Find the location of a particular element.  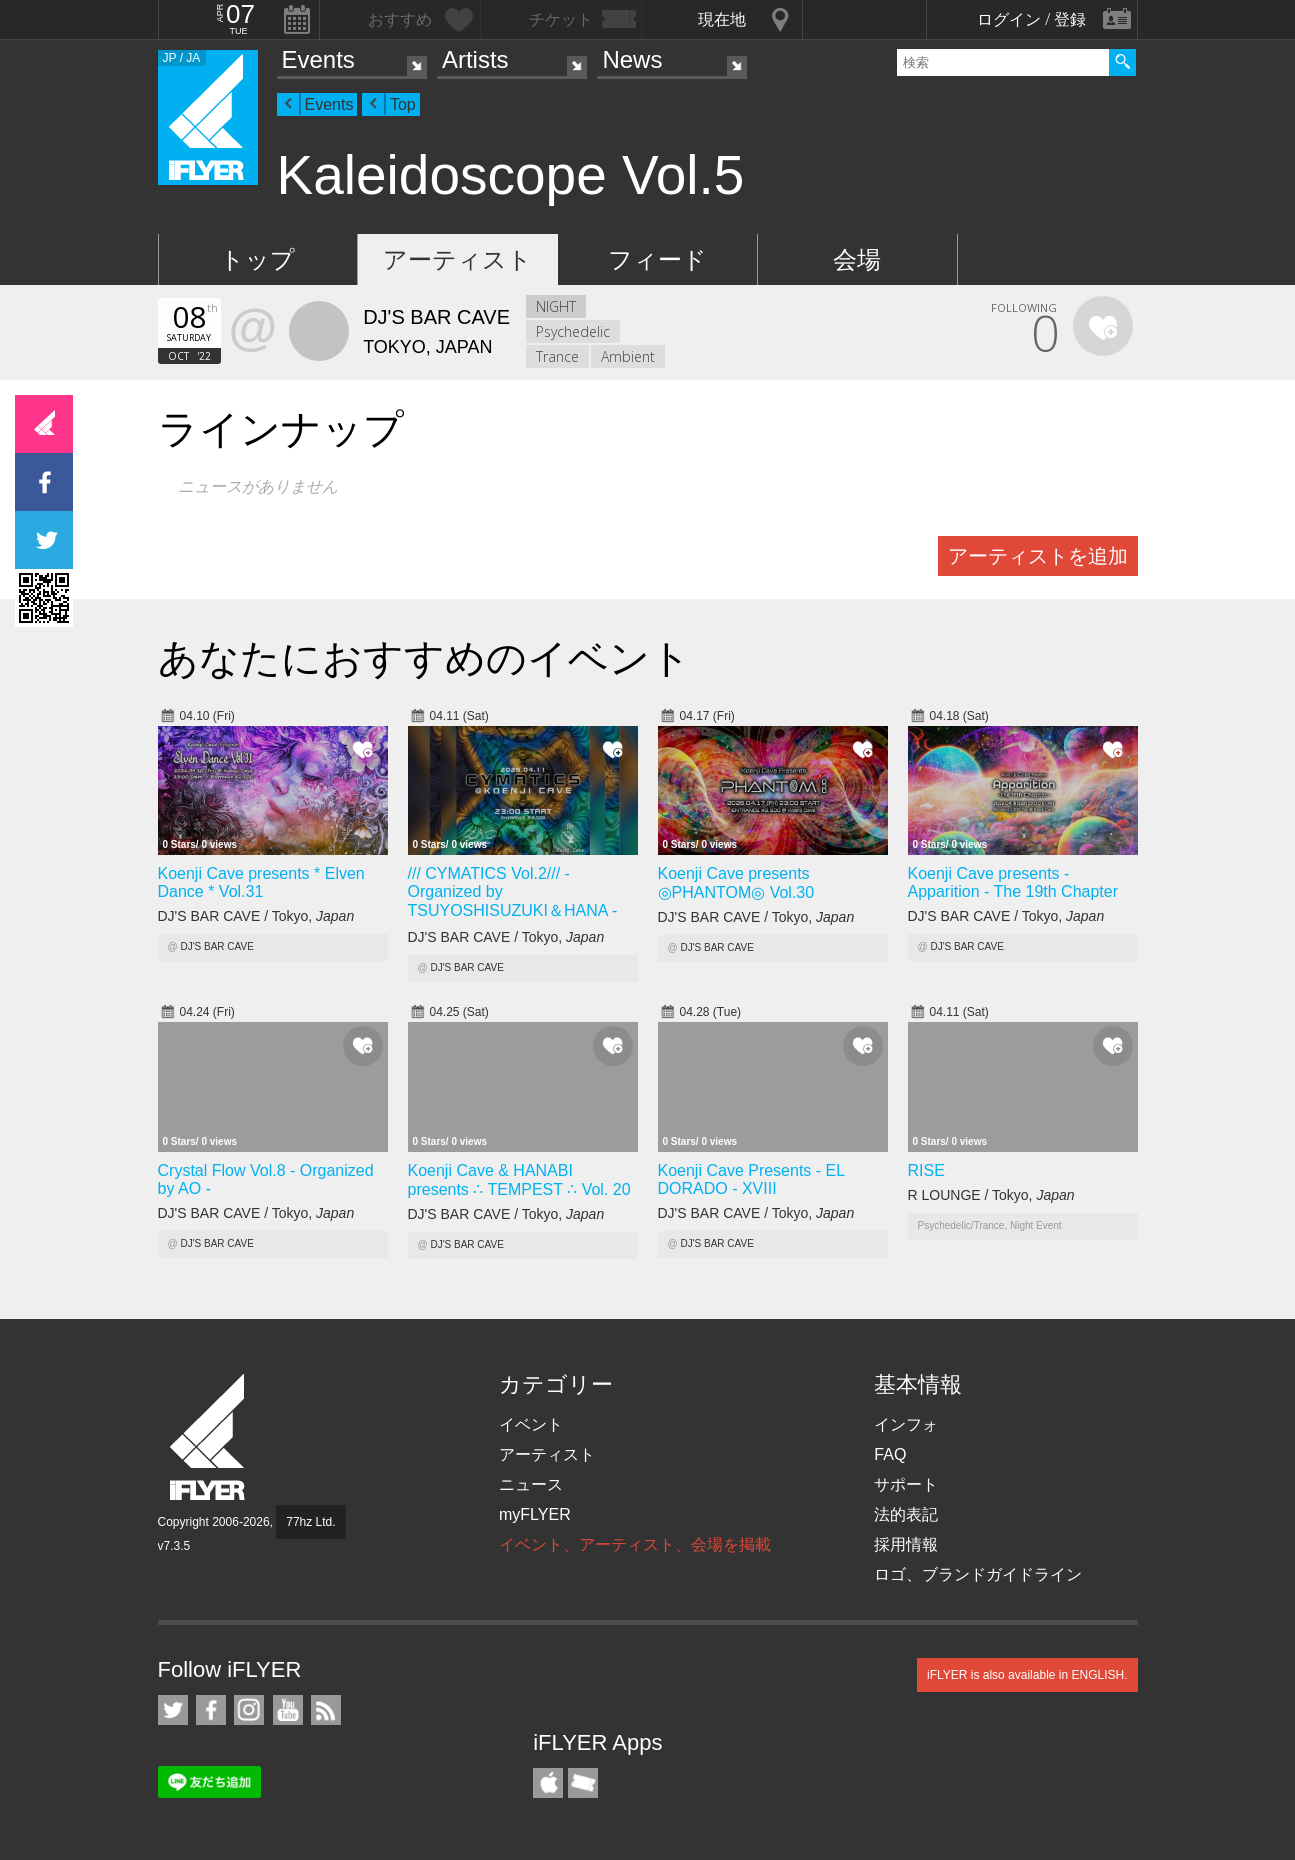

R LOUNGE / Tokyo, is located at coordinates (991, 1195).